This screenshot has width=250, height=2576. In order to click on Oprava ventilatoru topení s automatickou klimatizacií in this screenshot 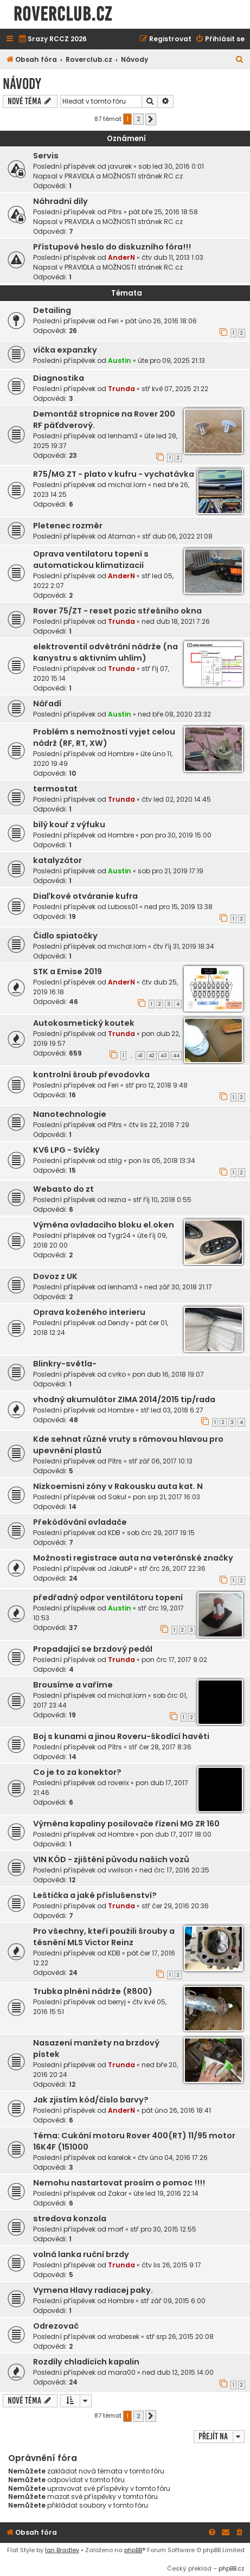, I will do `click(91, 559)`.